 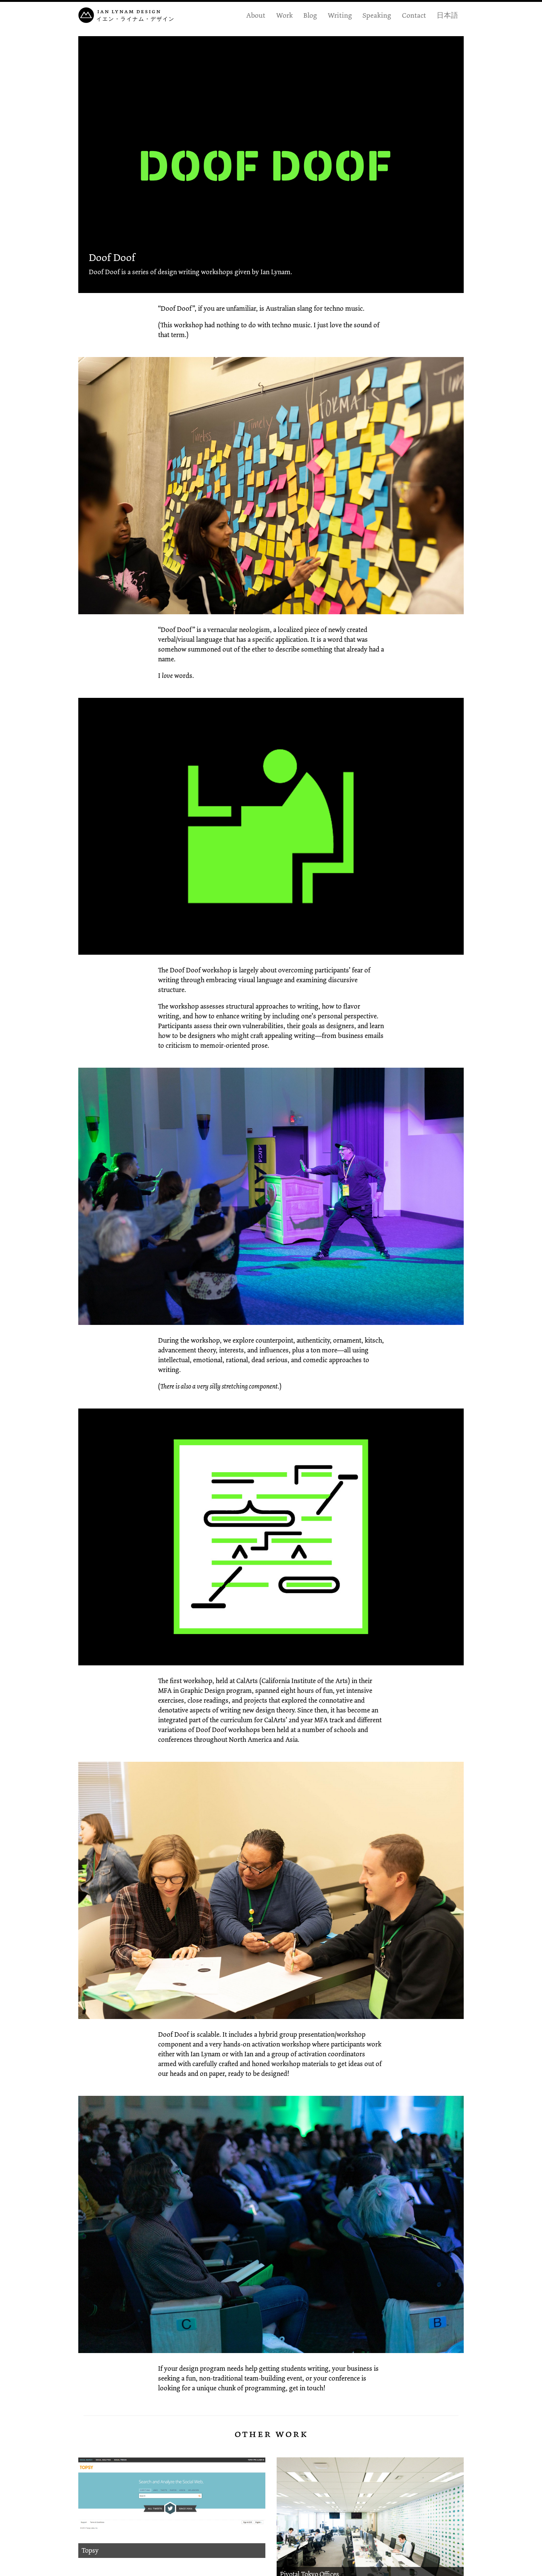 I want to click on Contact, so click(x=414, y=15).